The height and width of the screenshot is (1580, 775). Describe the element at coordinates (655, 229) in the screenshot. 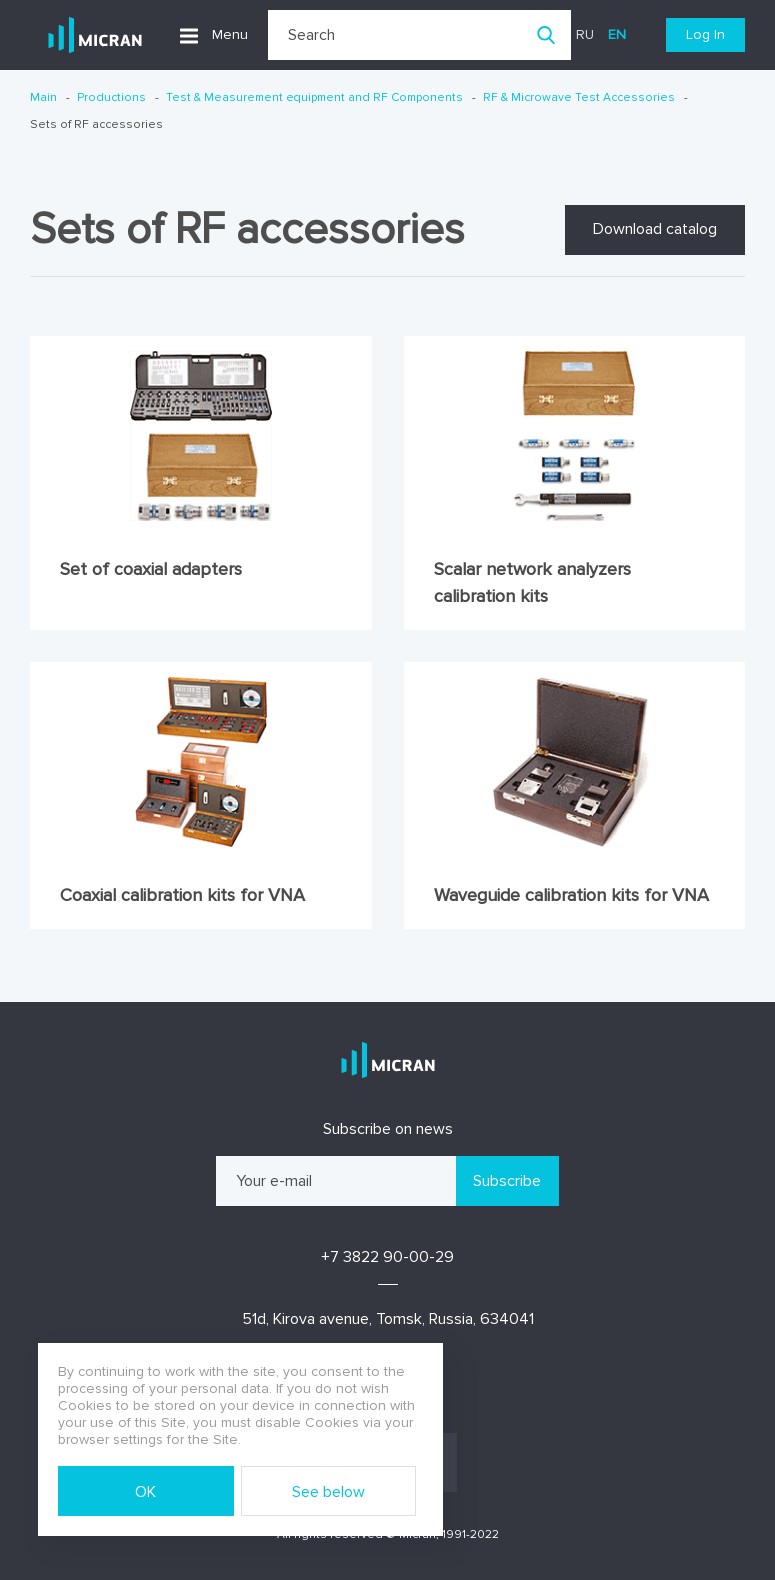

I see `Download catalog` at that location.